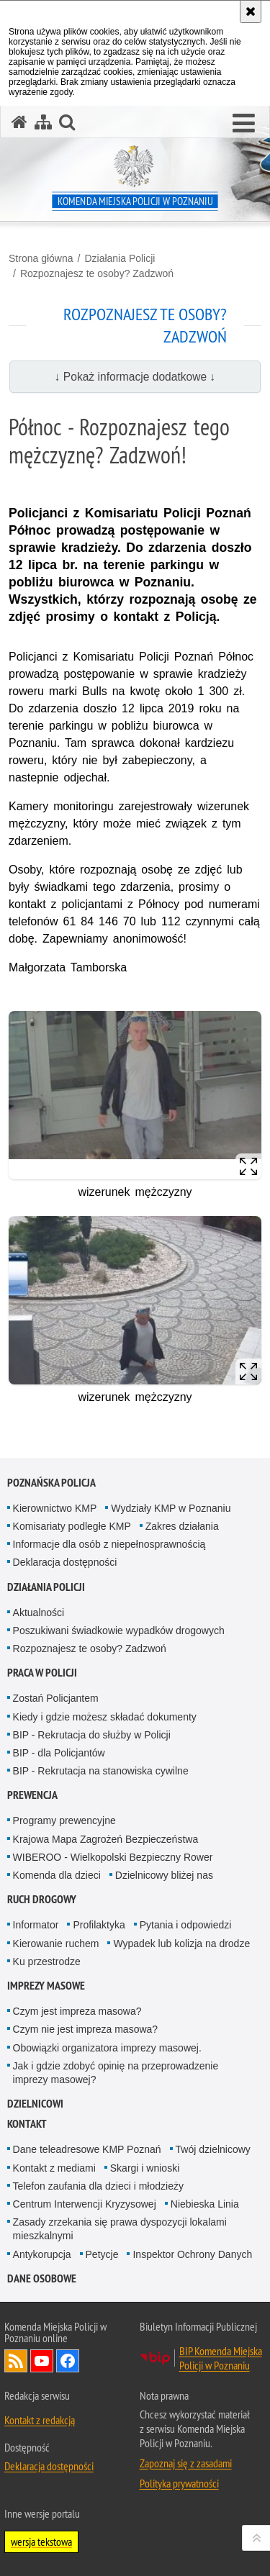  Describe the element at coordinates (98, 2186) in the screenshot. I see `Telefon zaufania dla dzieci i młodzieży` at that location.